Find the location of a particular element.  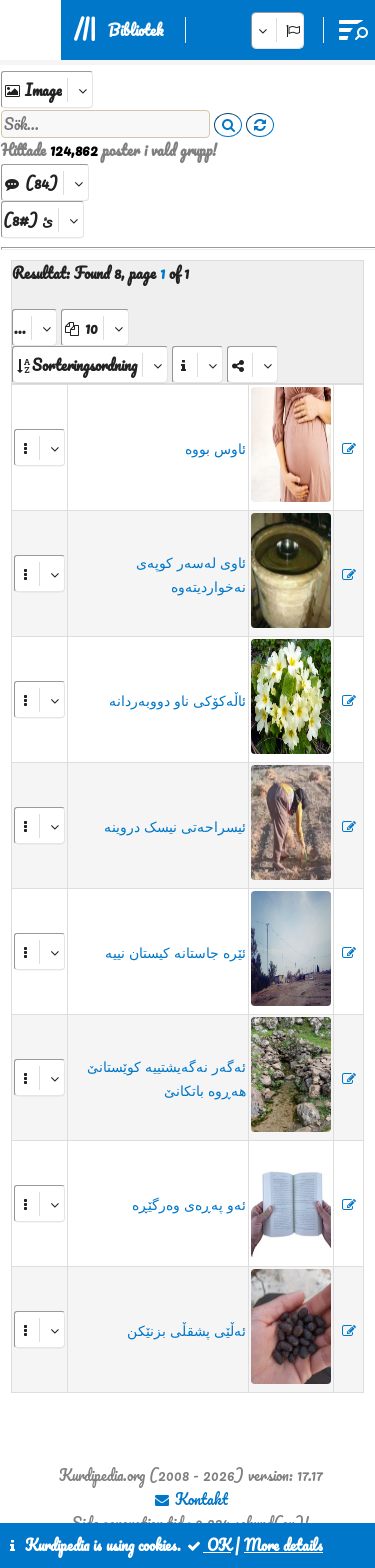

[aria_dropDownListGroups] is located at coordinates (45, 182).